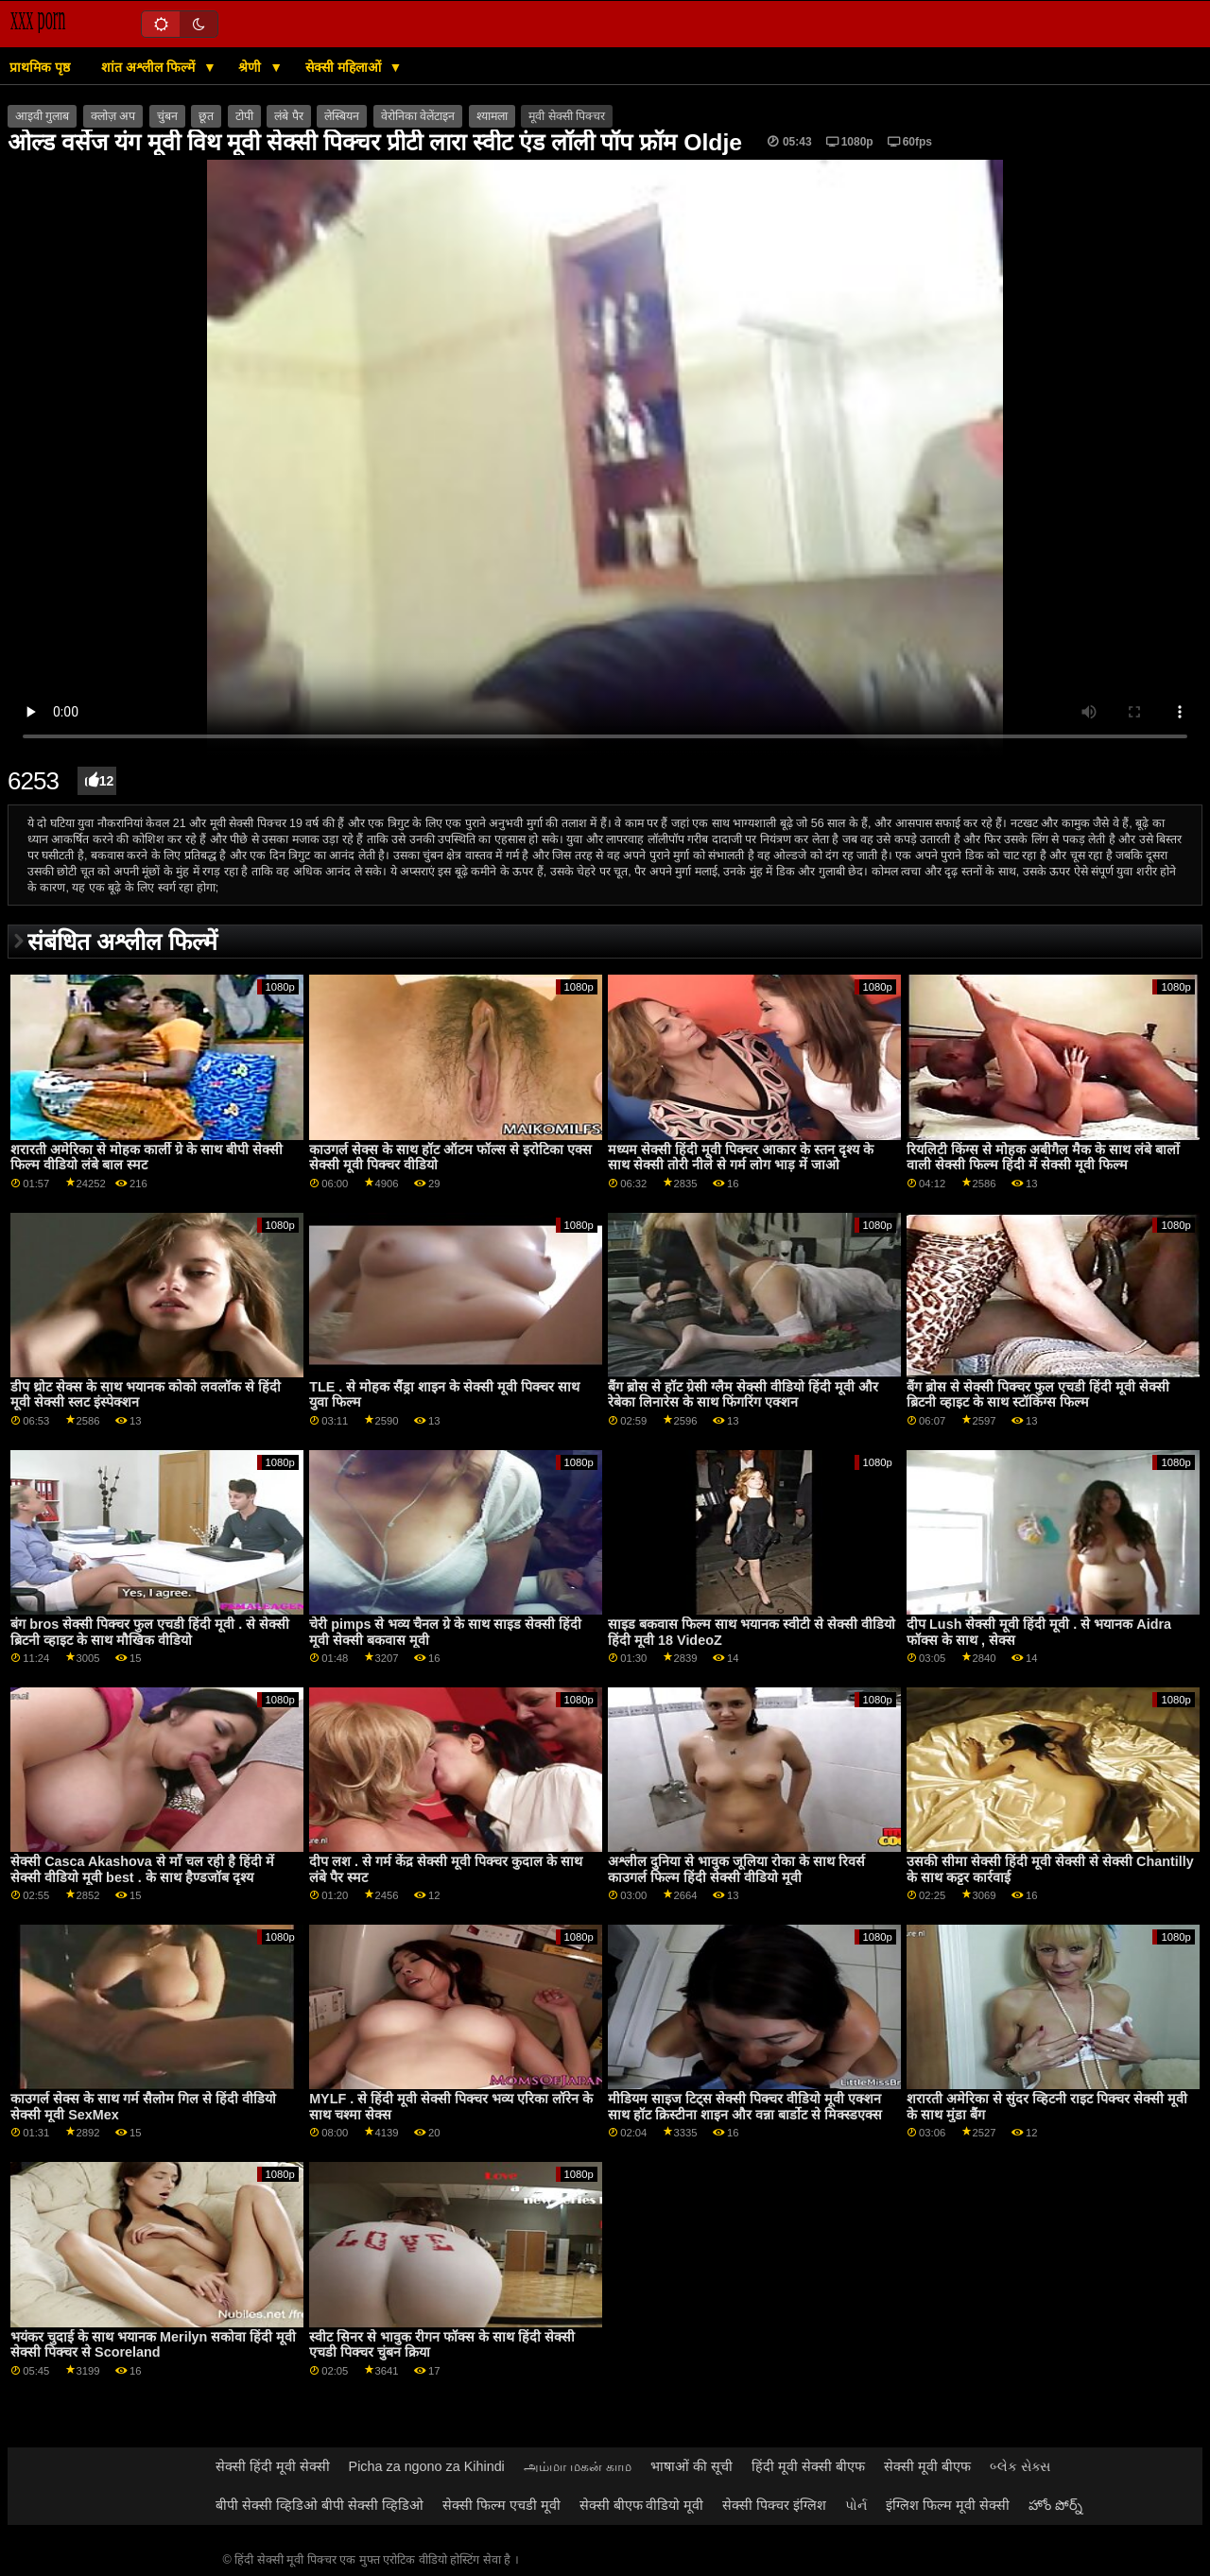 This screenshot has height=2576, width=1210. Describe the element at coordinates (142, 1869) in the screenshot. I see `सेक्सी Casca Akashova से माँ चल रही है हिंदी में सेक्सी वीडियो मूवी best . के साथ हैण्डजॉब दृश्य` at that location.